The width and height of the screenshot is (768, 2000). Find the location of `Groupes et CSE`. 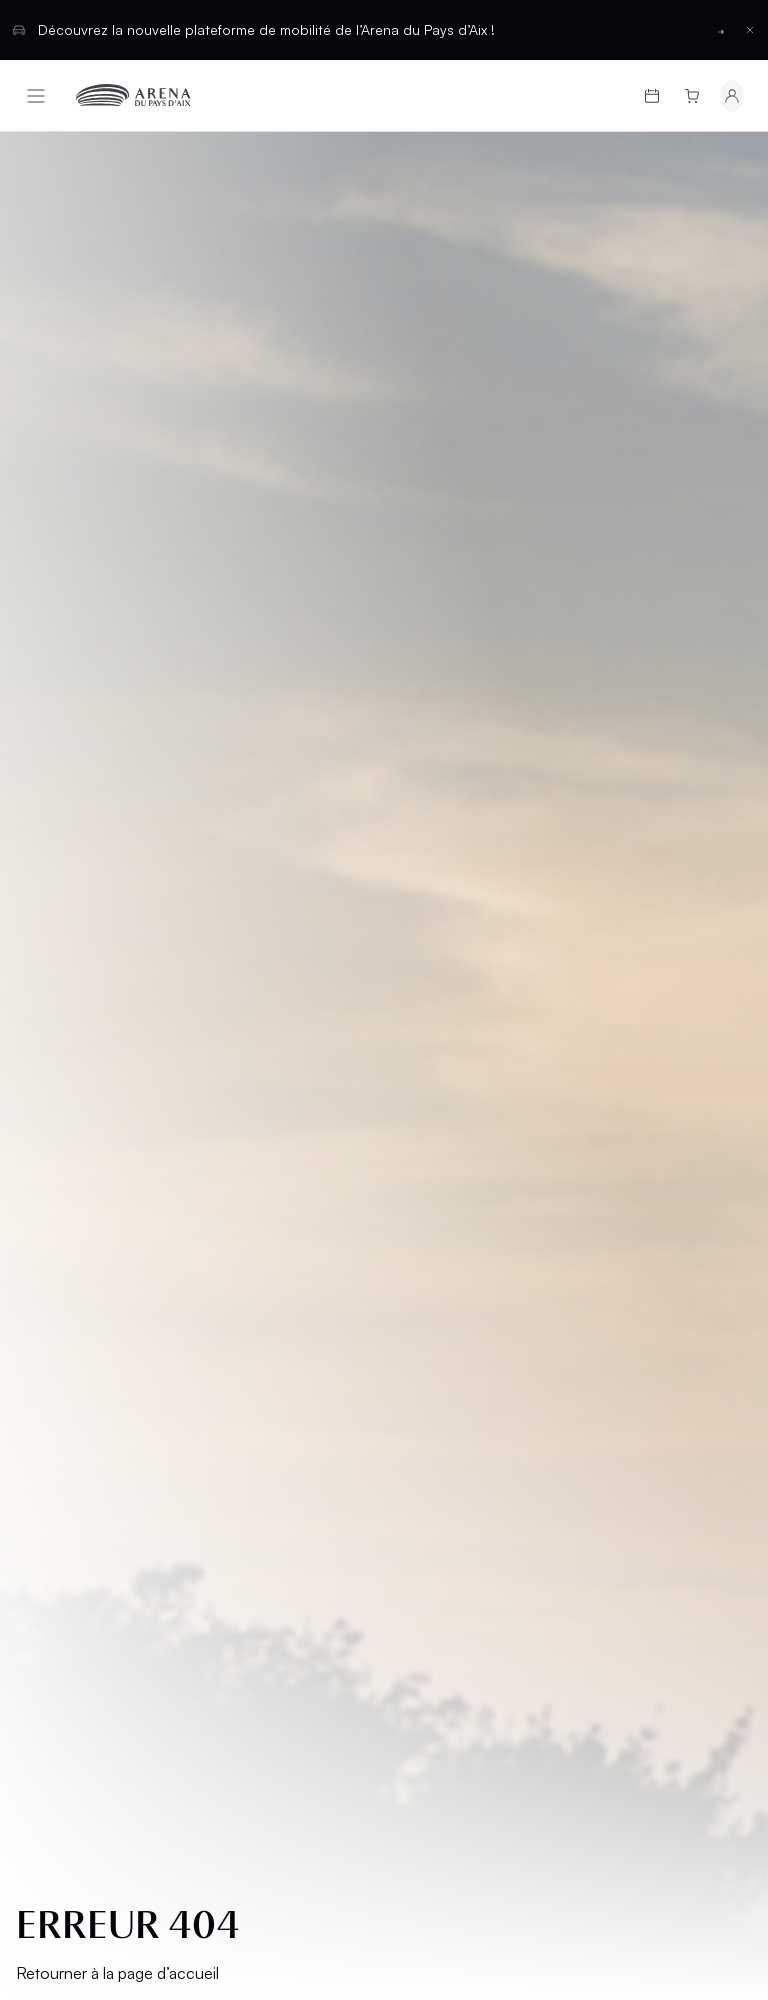

Groupes et CSE is located at coordinates (93, 1325).